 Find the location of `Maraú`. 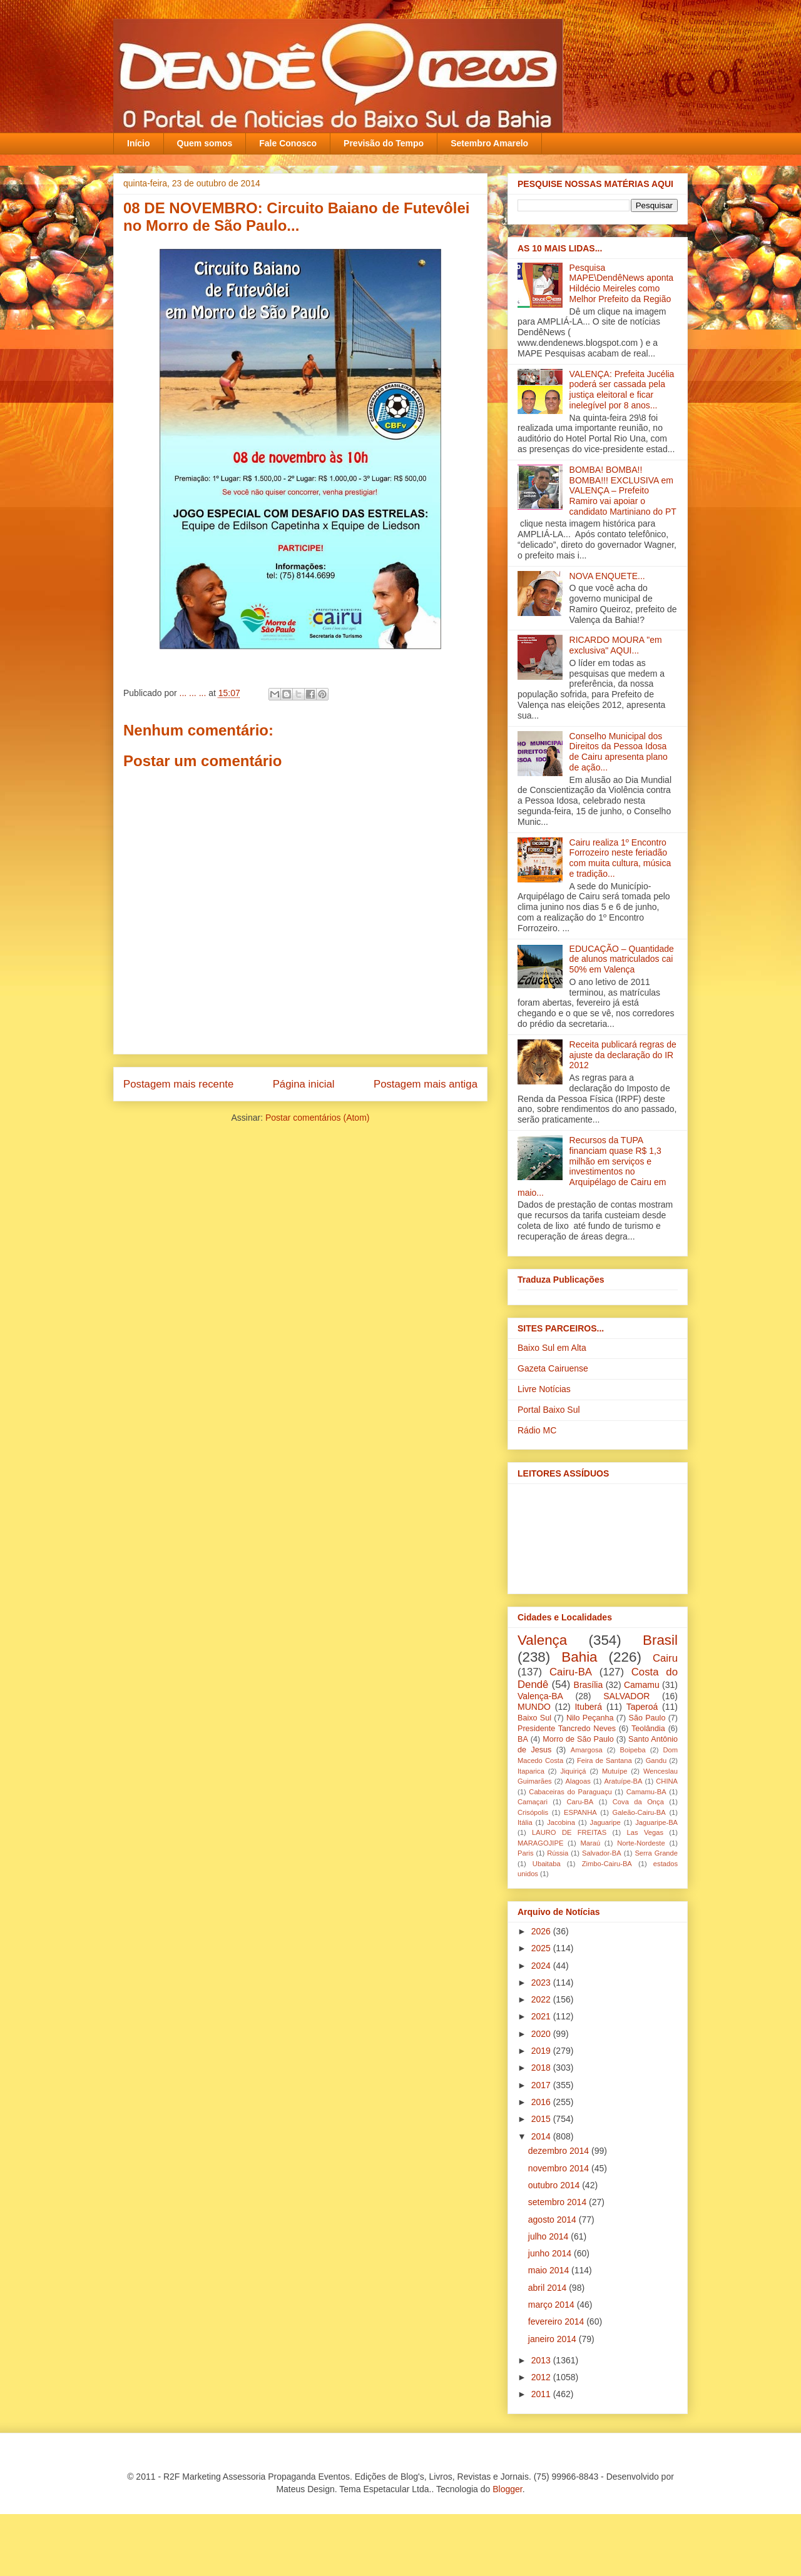

Maraú is located at coordinates (590, 1843).